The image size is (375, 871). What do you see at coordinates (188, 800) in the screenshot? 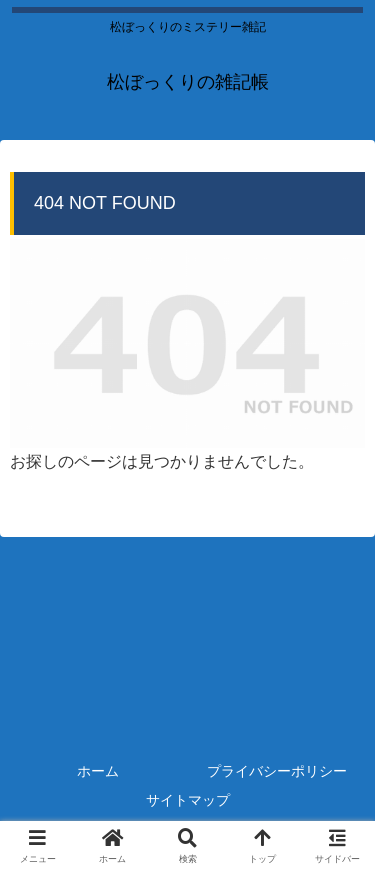
I see `サイトマップ` at bounding box center [188, 800].